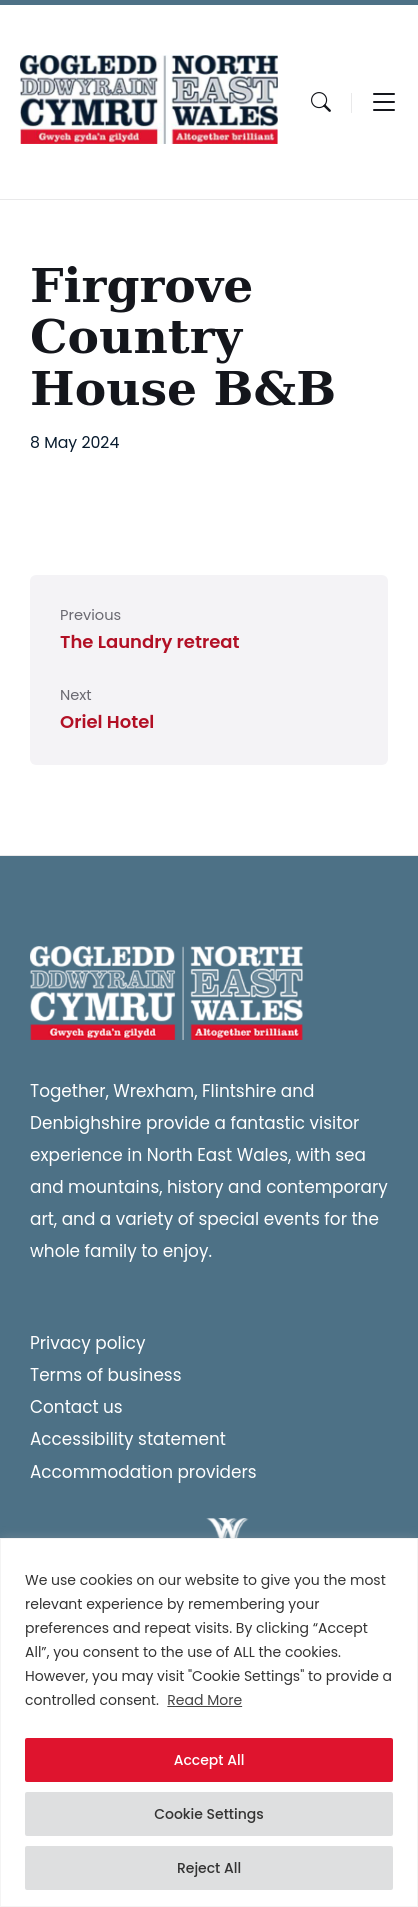 Image resolution: width=418 pixels, height=1907 pixels. What do you see at coordinates (88, 1343) in the screenshot?
I see `Privacy policy` at bounding box center [88, 1343].